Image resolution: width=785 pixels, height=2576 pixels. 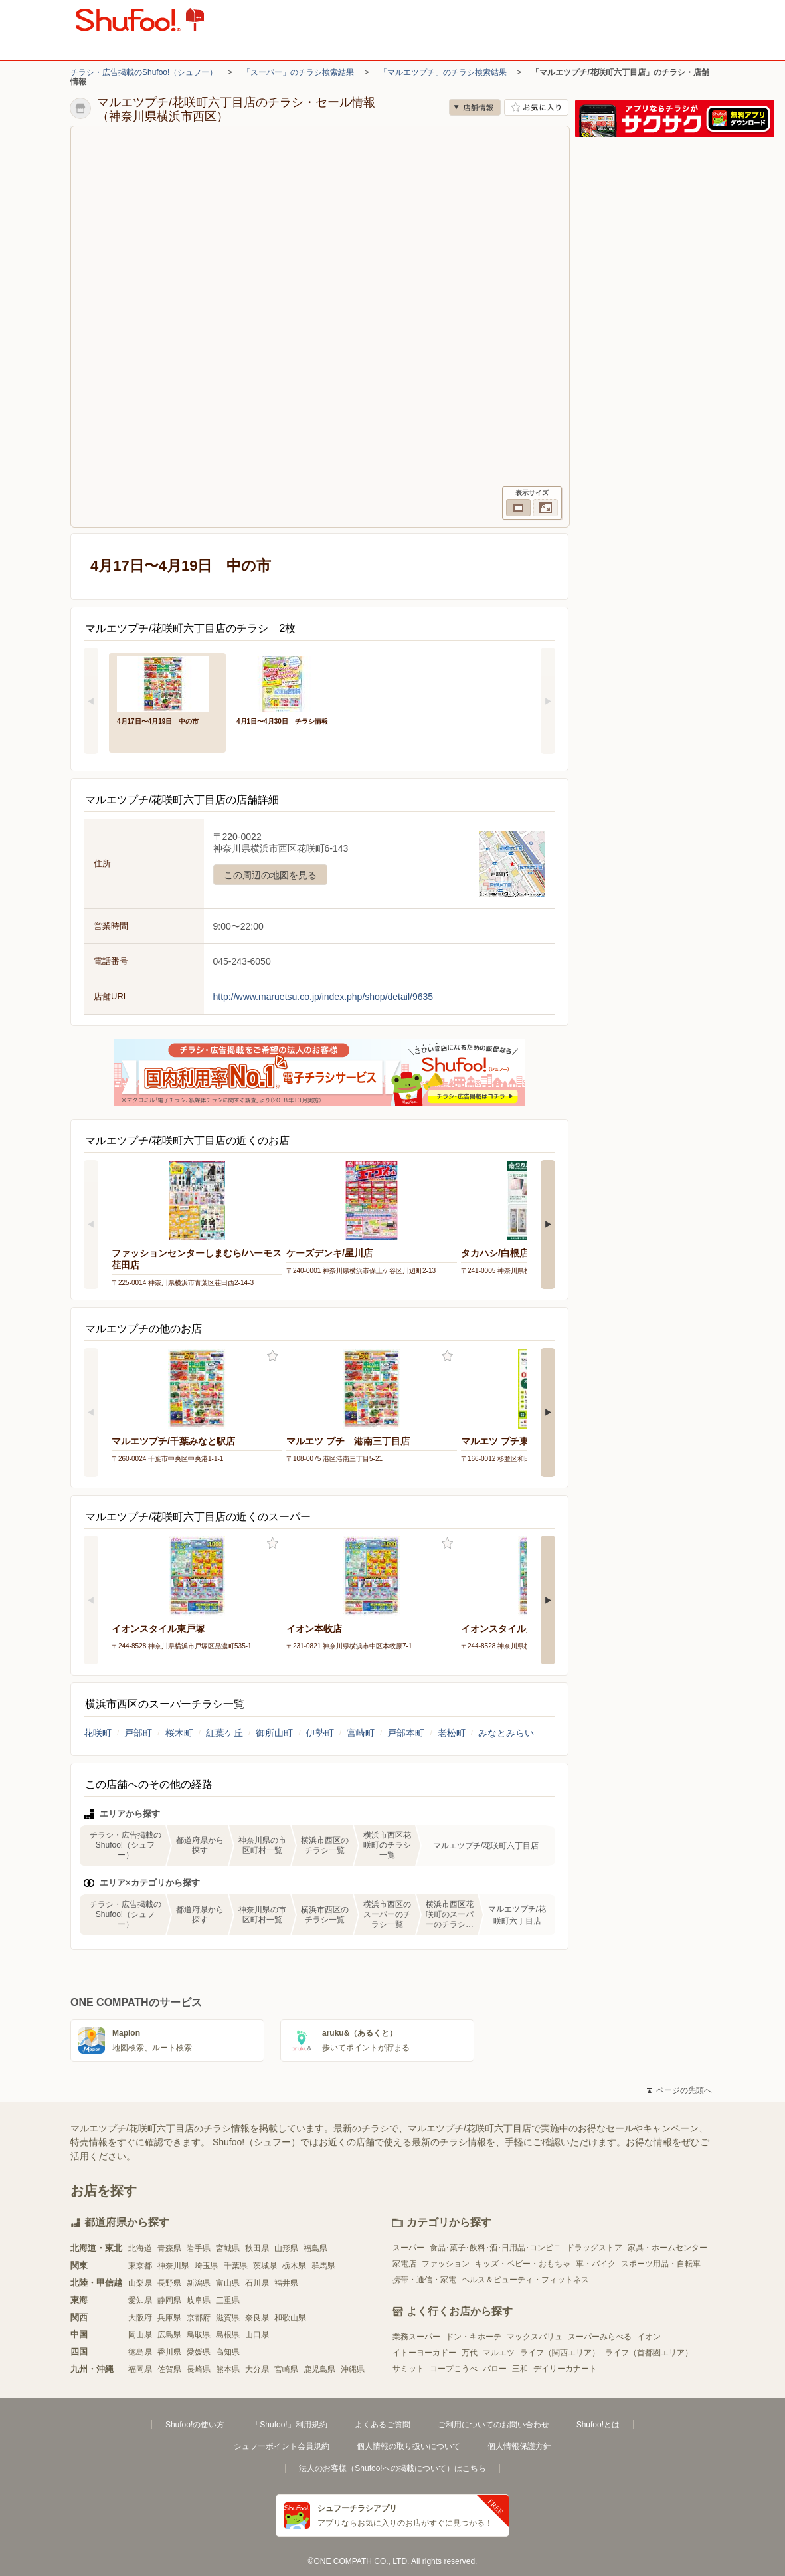 I want to click on スポーツ用品・自転車, so click(x=661, y=2263).